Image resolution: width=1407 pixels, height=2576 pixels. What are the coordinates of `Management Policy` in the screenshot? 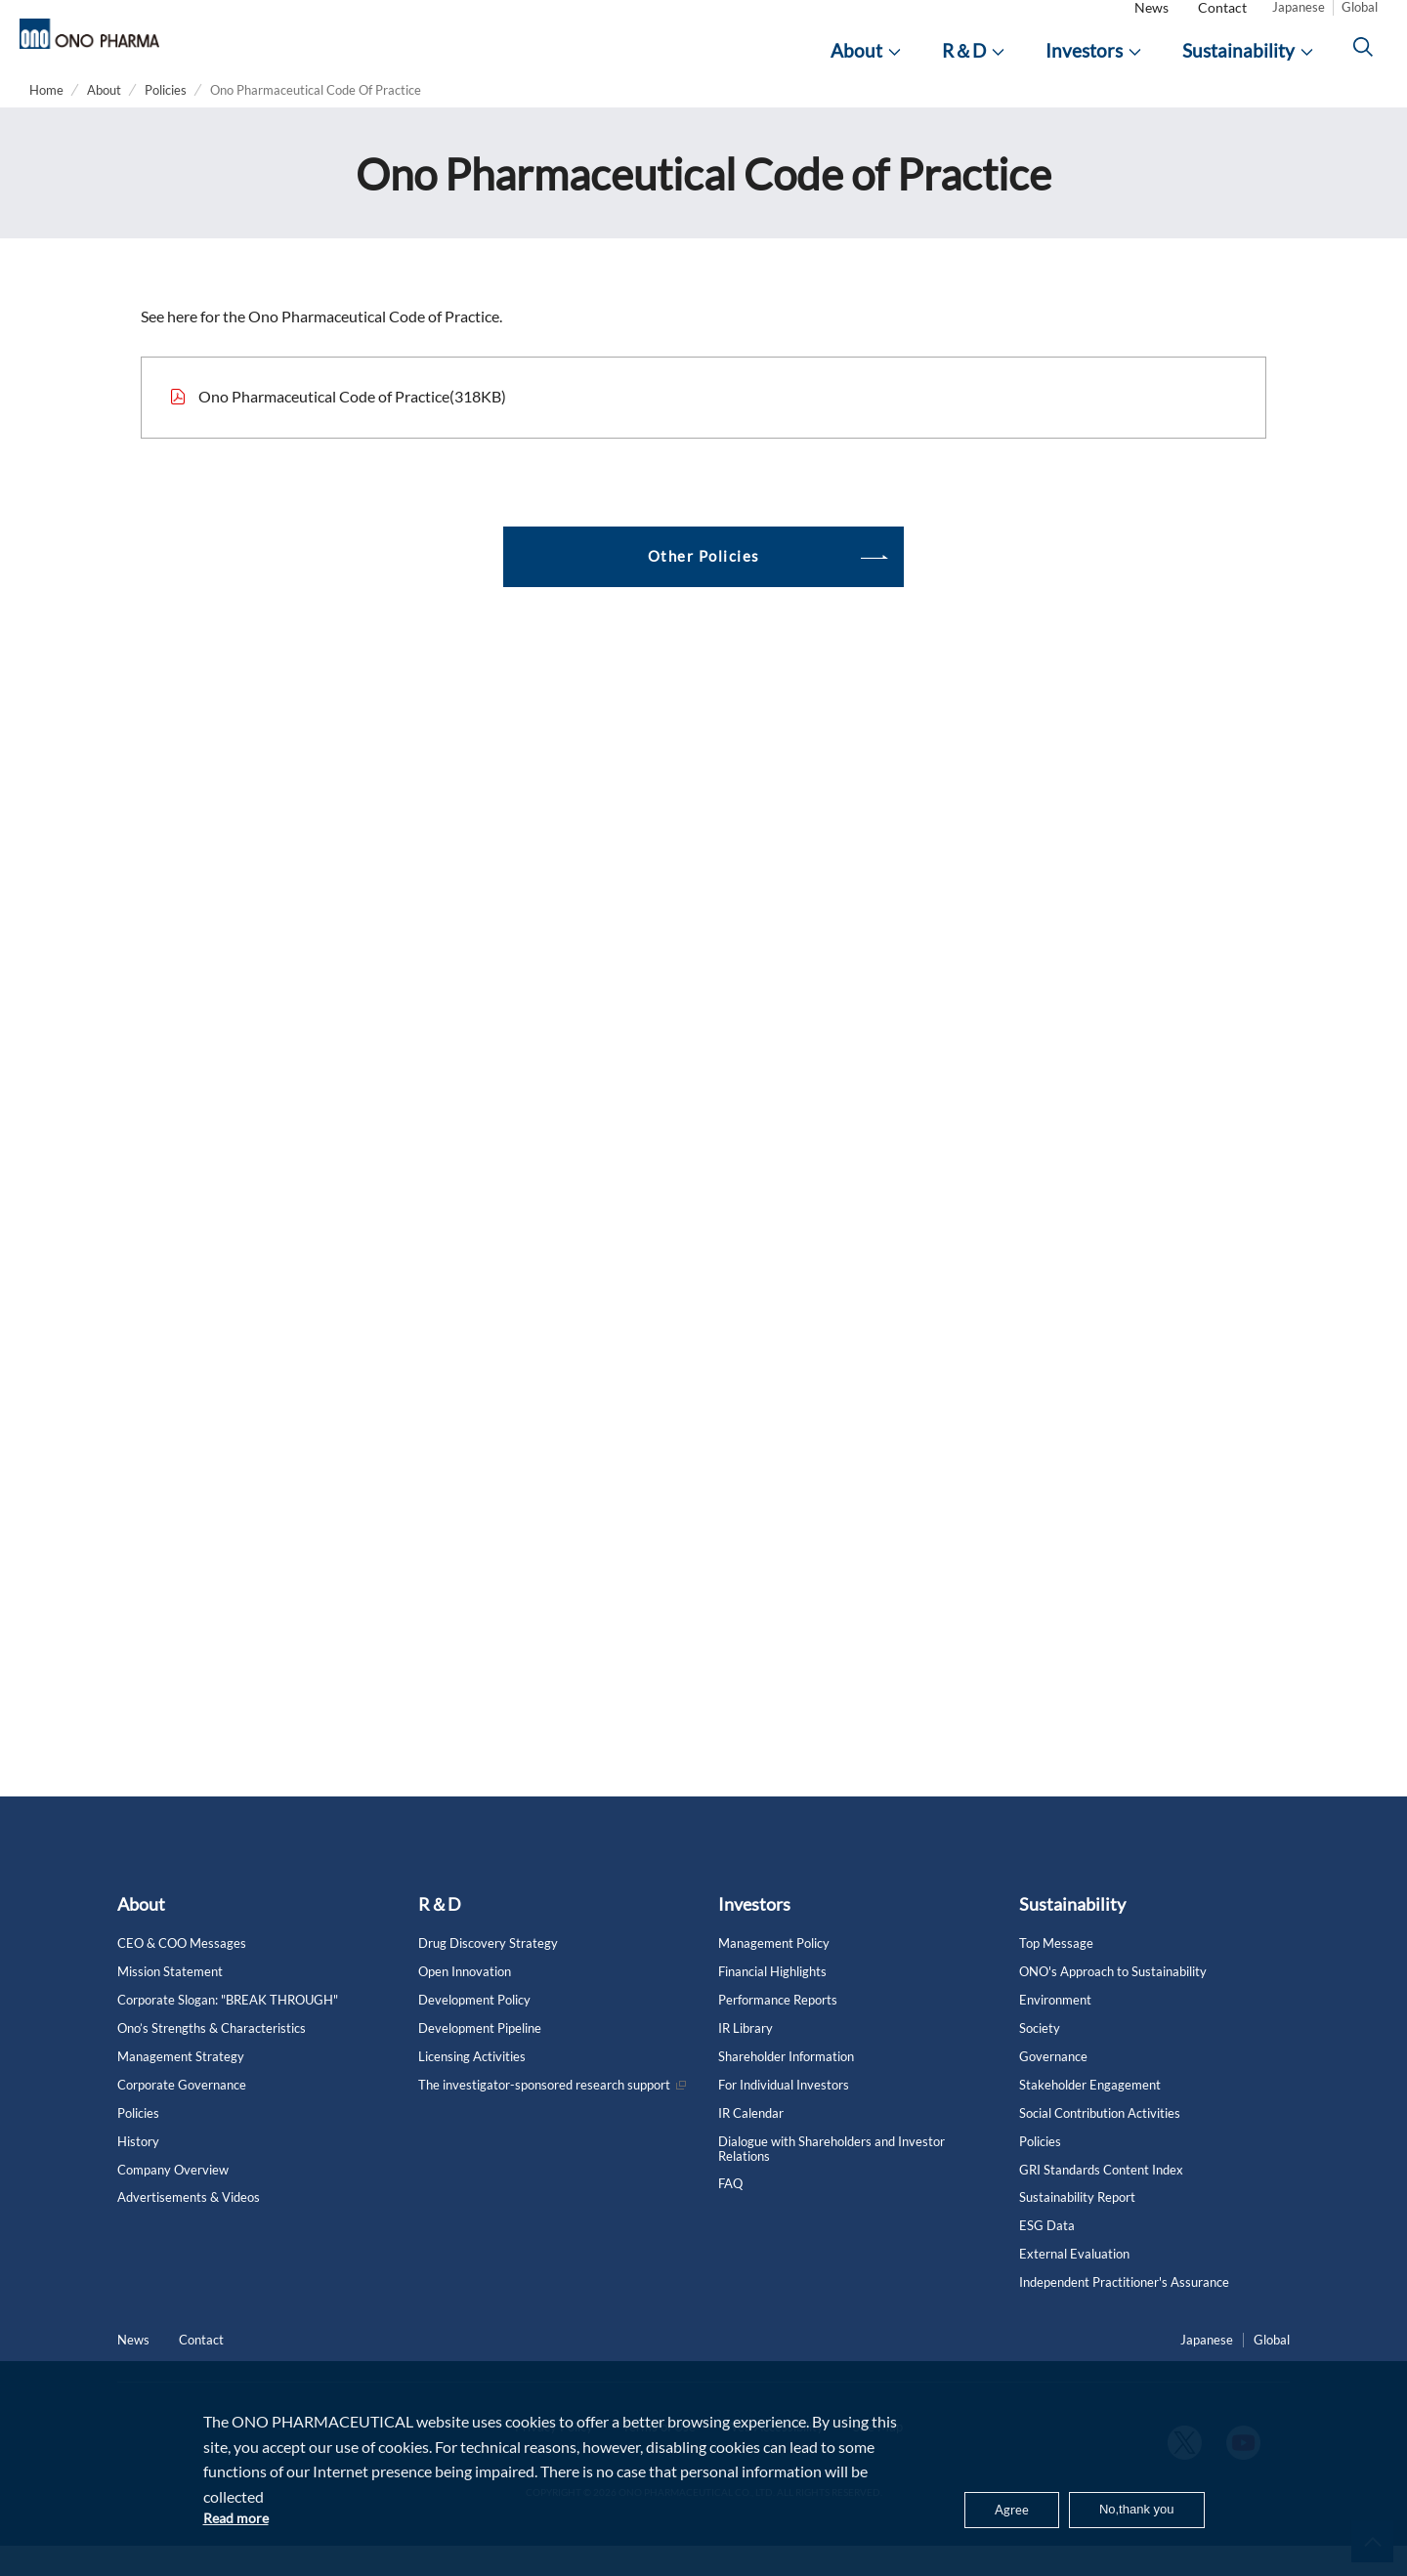 It's located at (774, 1973).